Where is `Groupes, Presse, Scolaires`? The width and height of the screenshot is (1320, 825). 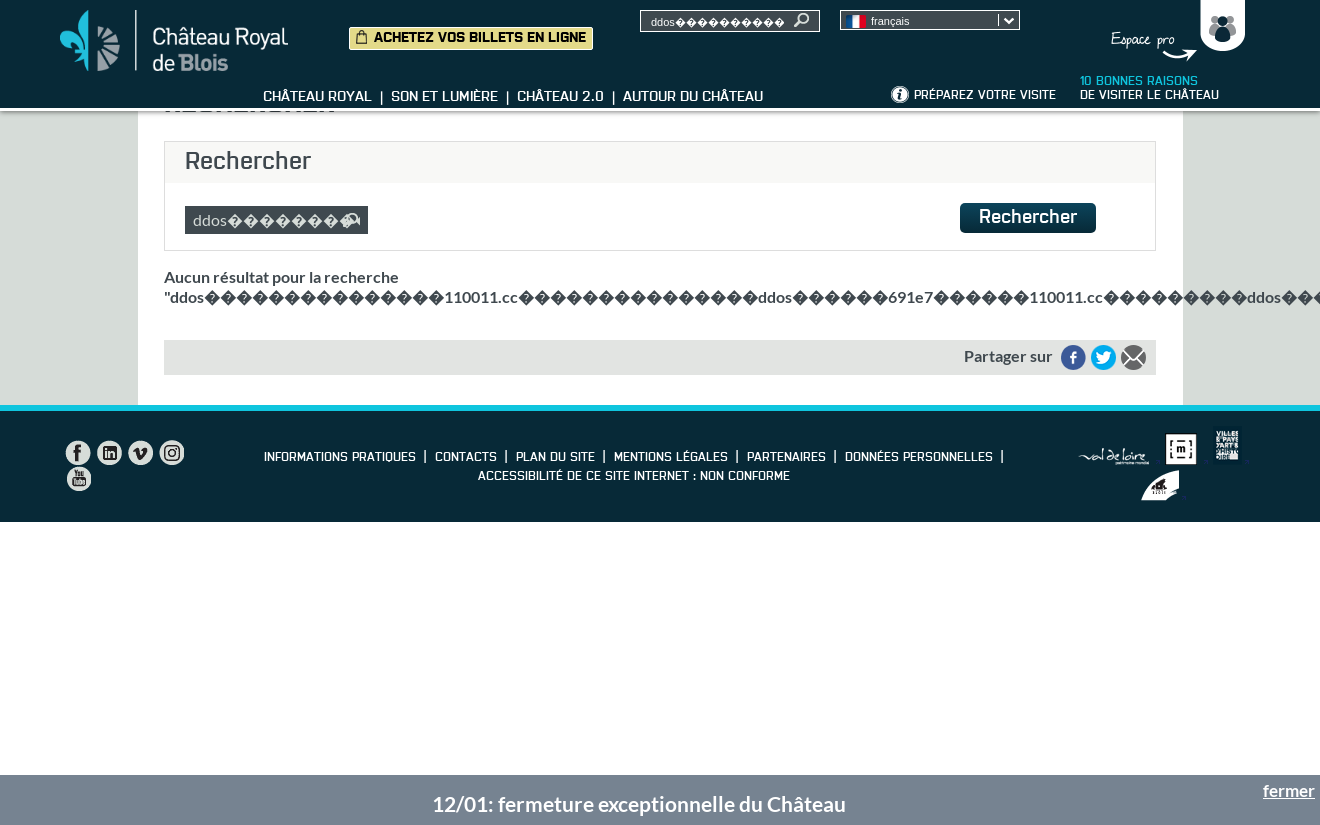 Groupes, Presse, Scolaires is located at coordinates (1173, 31).